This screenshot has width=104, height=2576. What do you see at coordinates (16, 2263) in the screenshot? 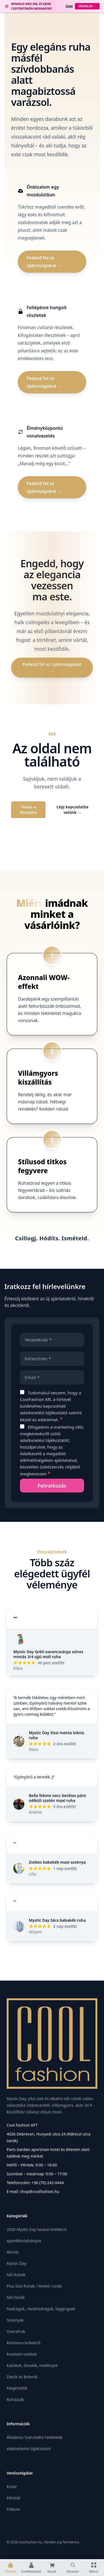
I see `Mystic Day` at bounding box center [16, 2263].